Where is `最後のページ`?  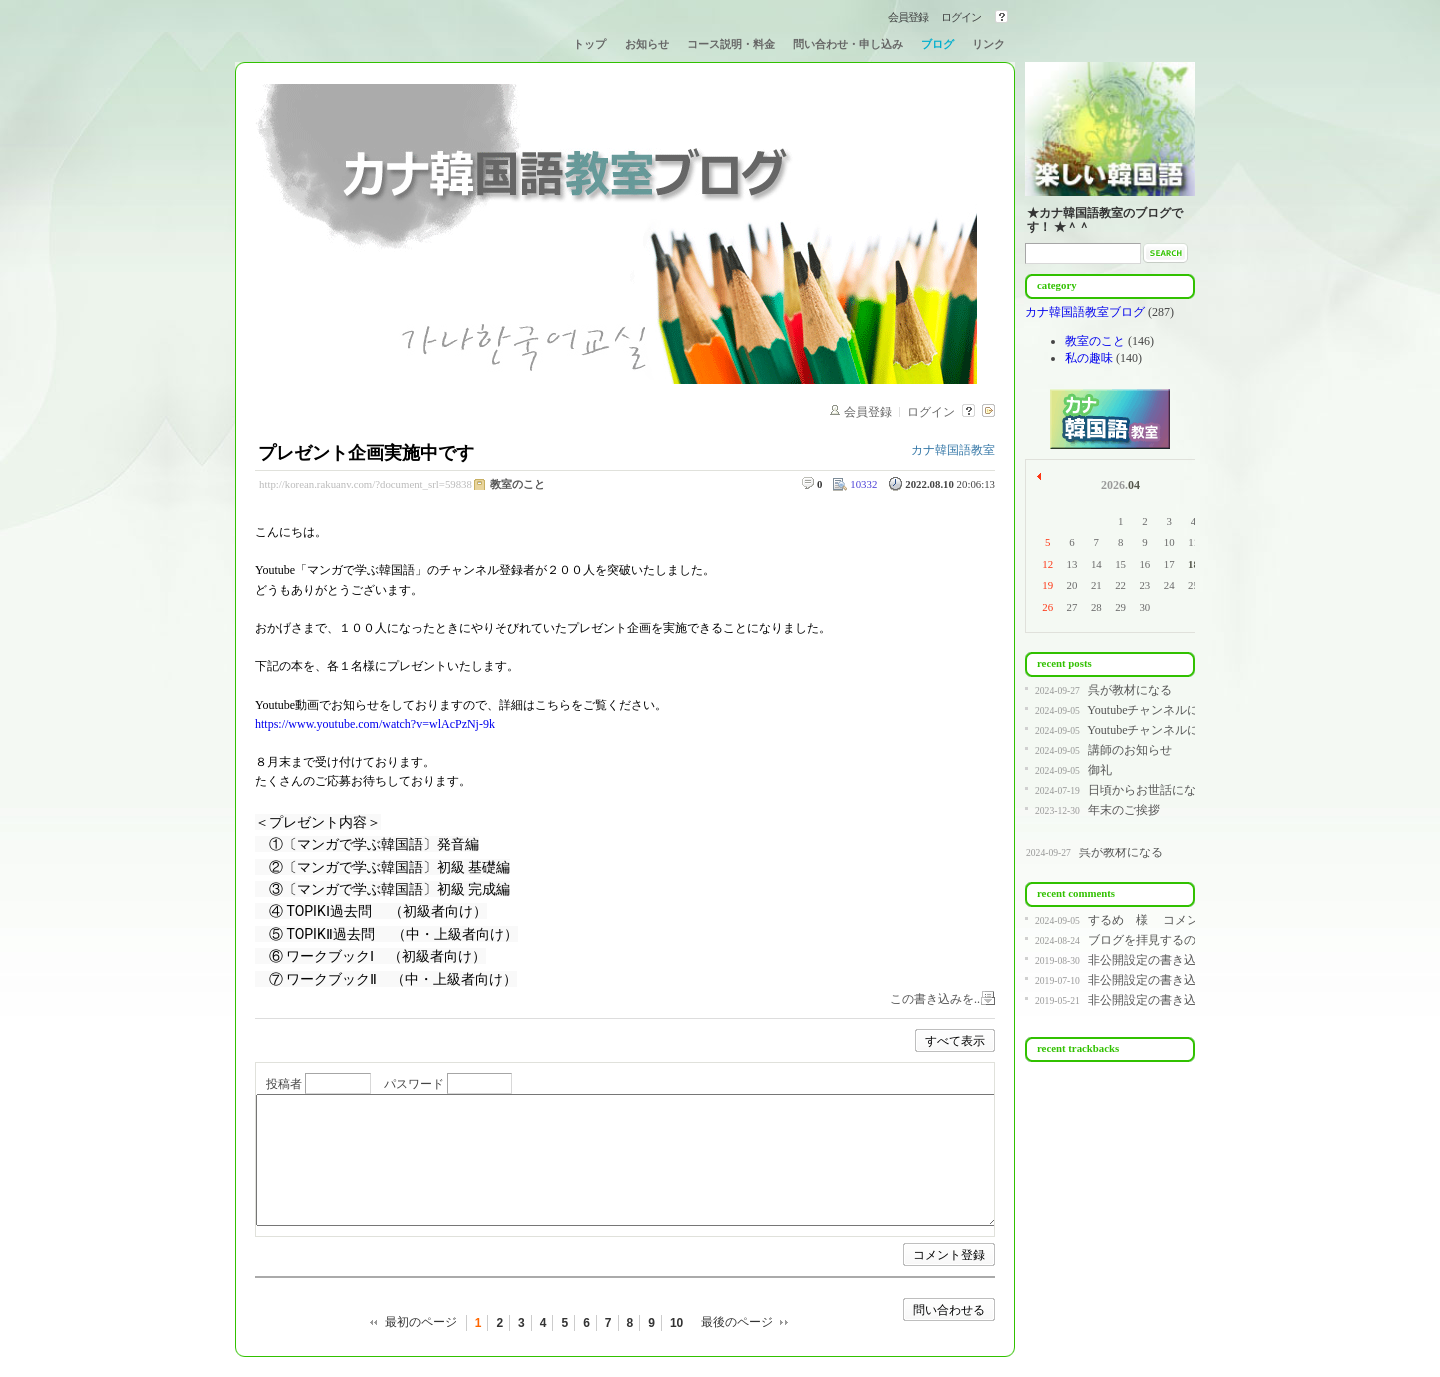 最後のページ is located at coordinates (737, 1322).